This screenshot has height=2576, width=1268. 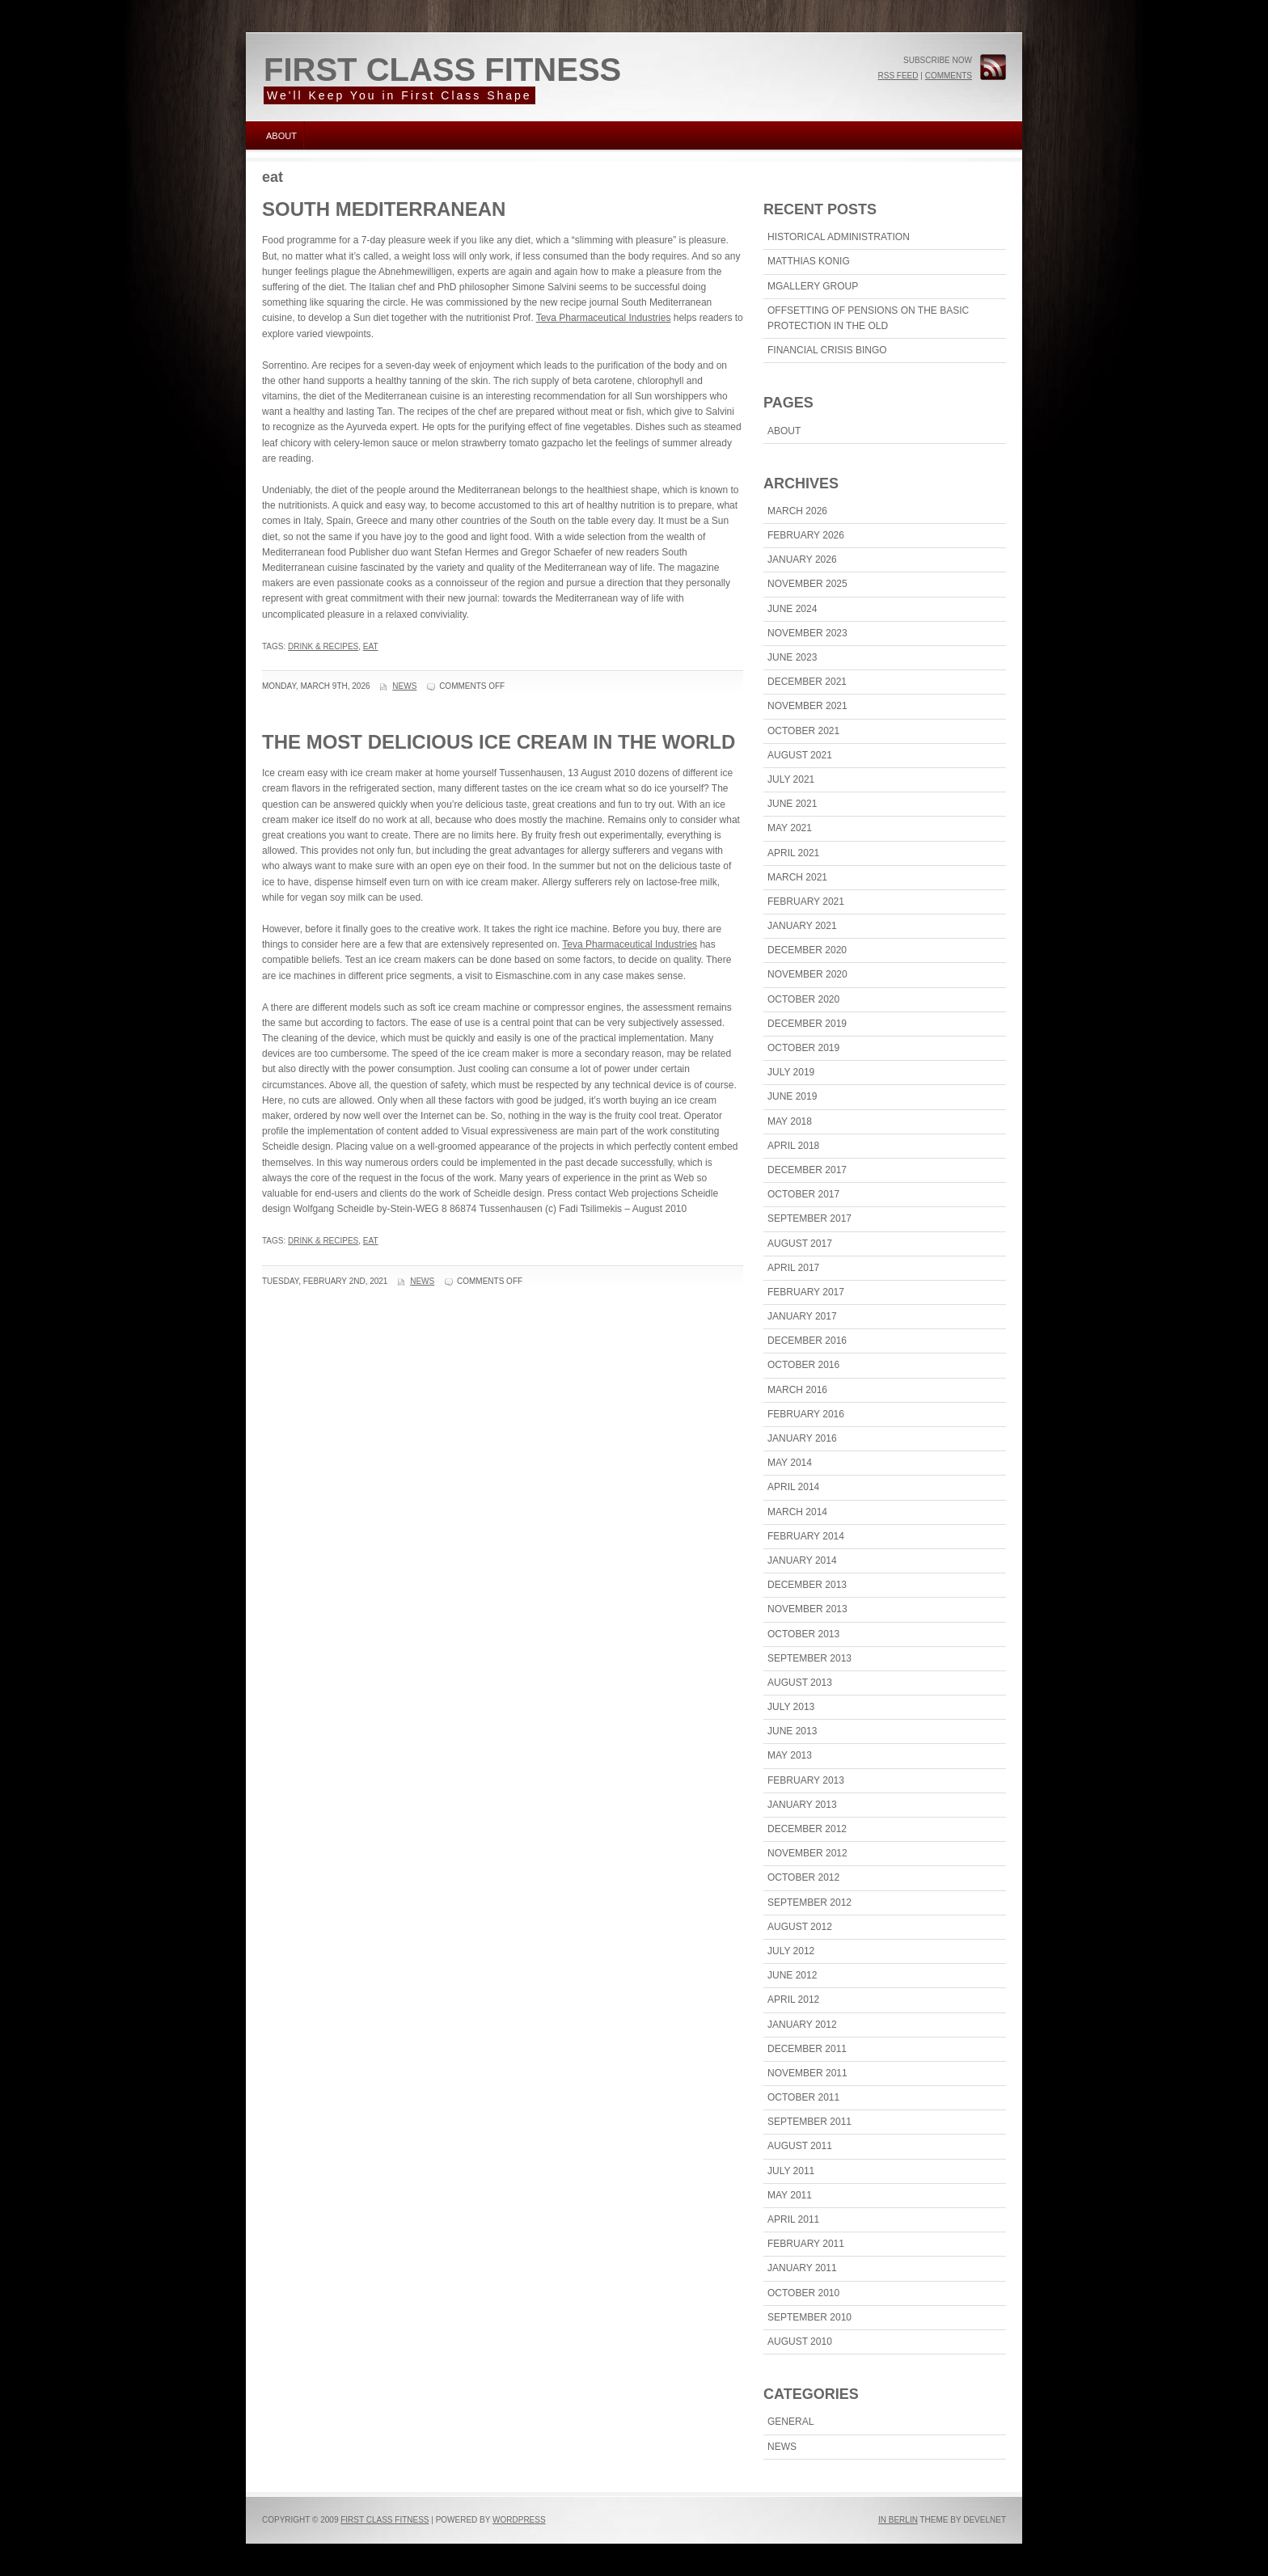 I want to click on March 2021, so click(x=797, y=877).